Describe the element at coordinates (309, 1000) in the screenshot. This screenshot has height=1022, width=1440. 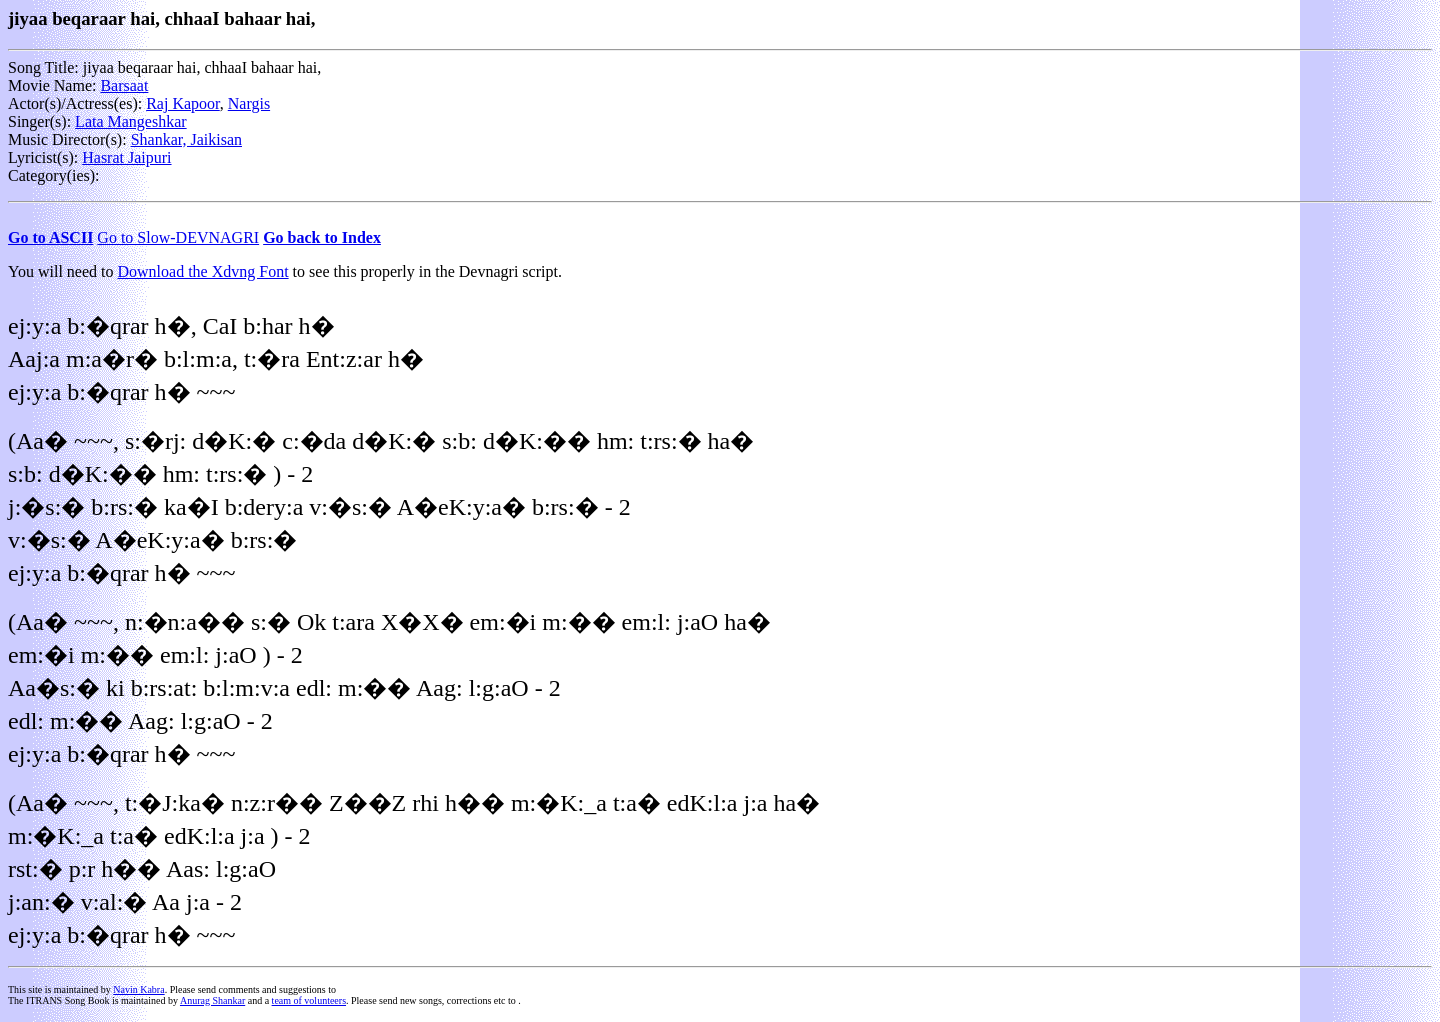
I see `team of volunteers` at that location.